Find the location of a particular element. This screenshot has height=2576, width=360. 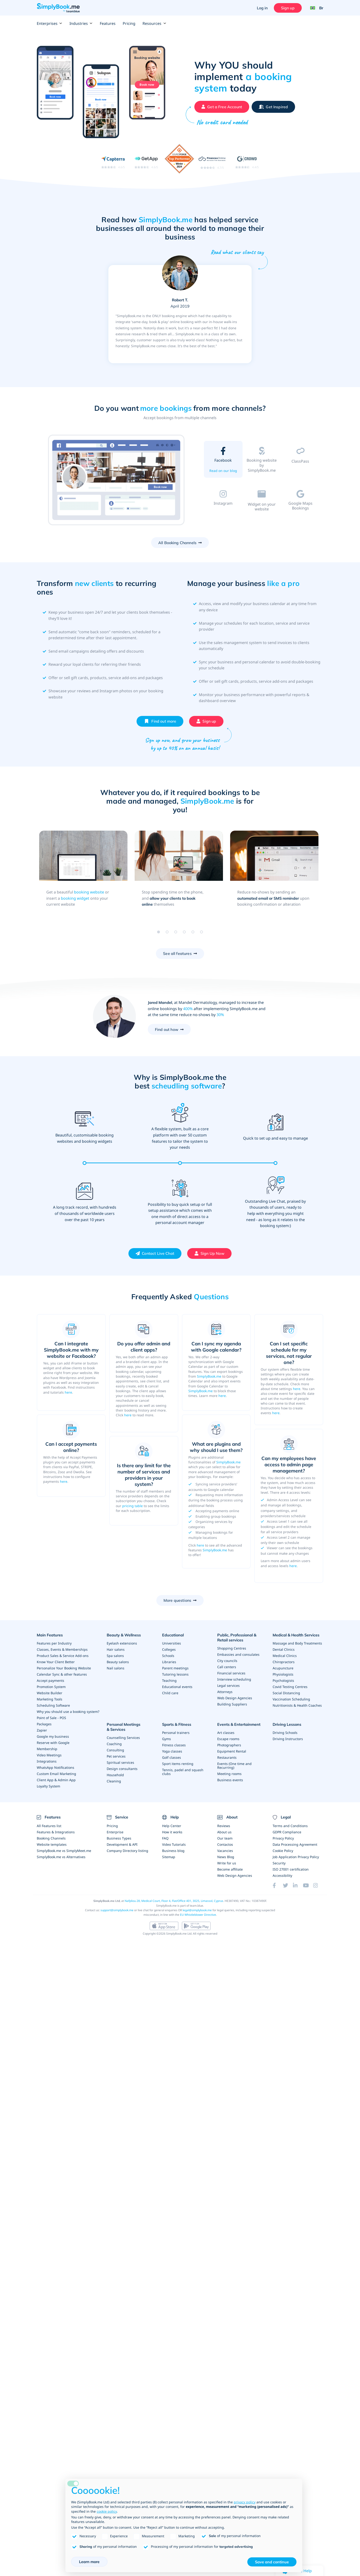

How it works is located at coordinates (172, 1832).